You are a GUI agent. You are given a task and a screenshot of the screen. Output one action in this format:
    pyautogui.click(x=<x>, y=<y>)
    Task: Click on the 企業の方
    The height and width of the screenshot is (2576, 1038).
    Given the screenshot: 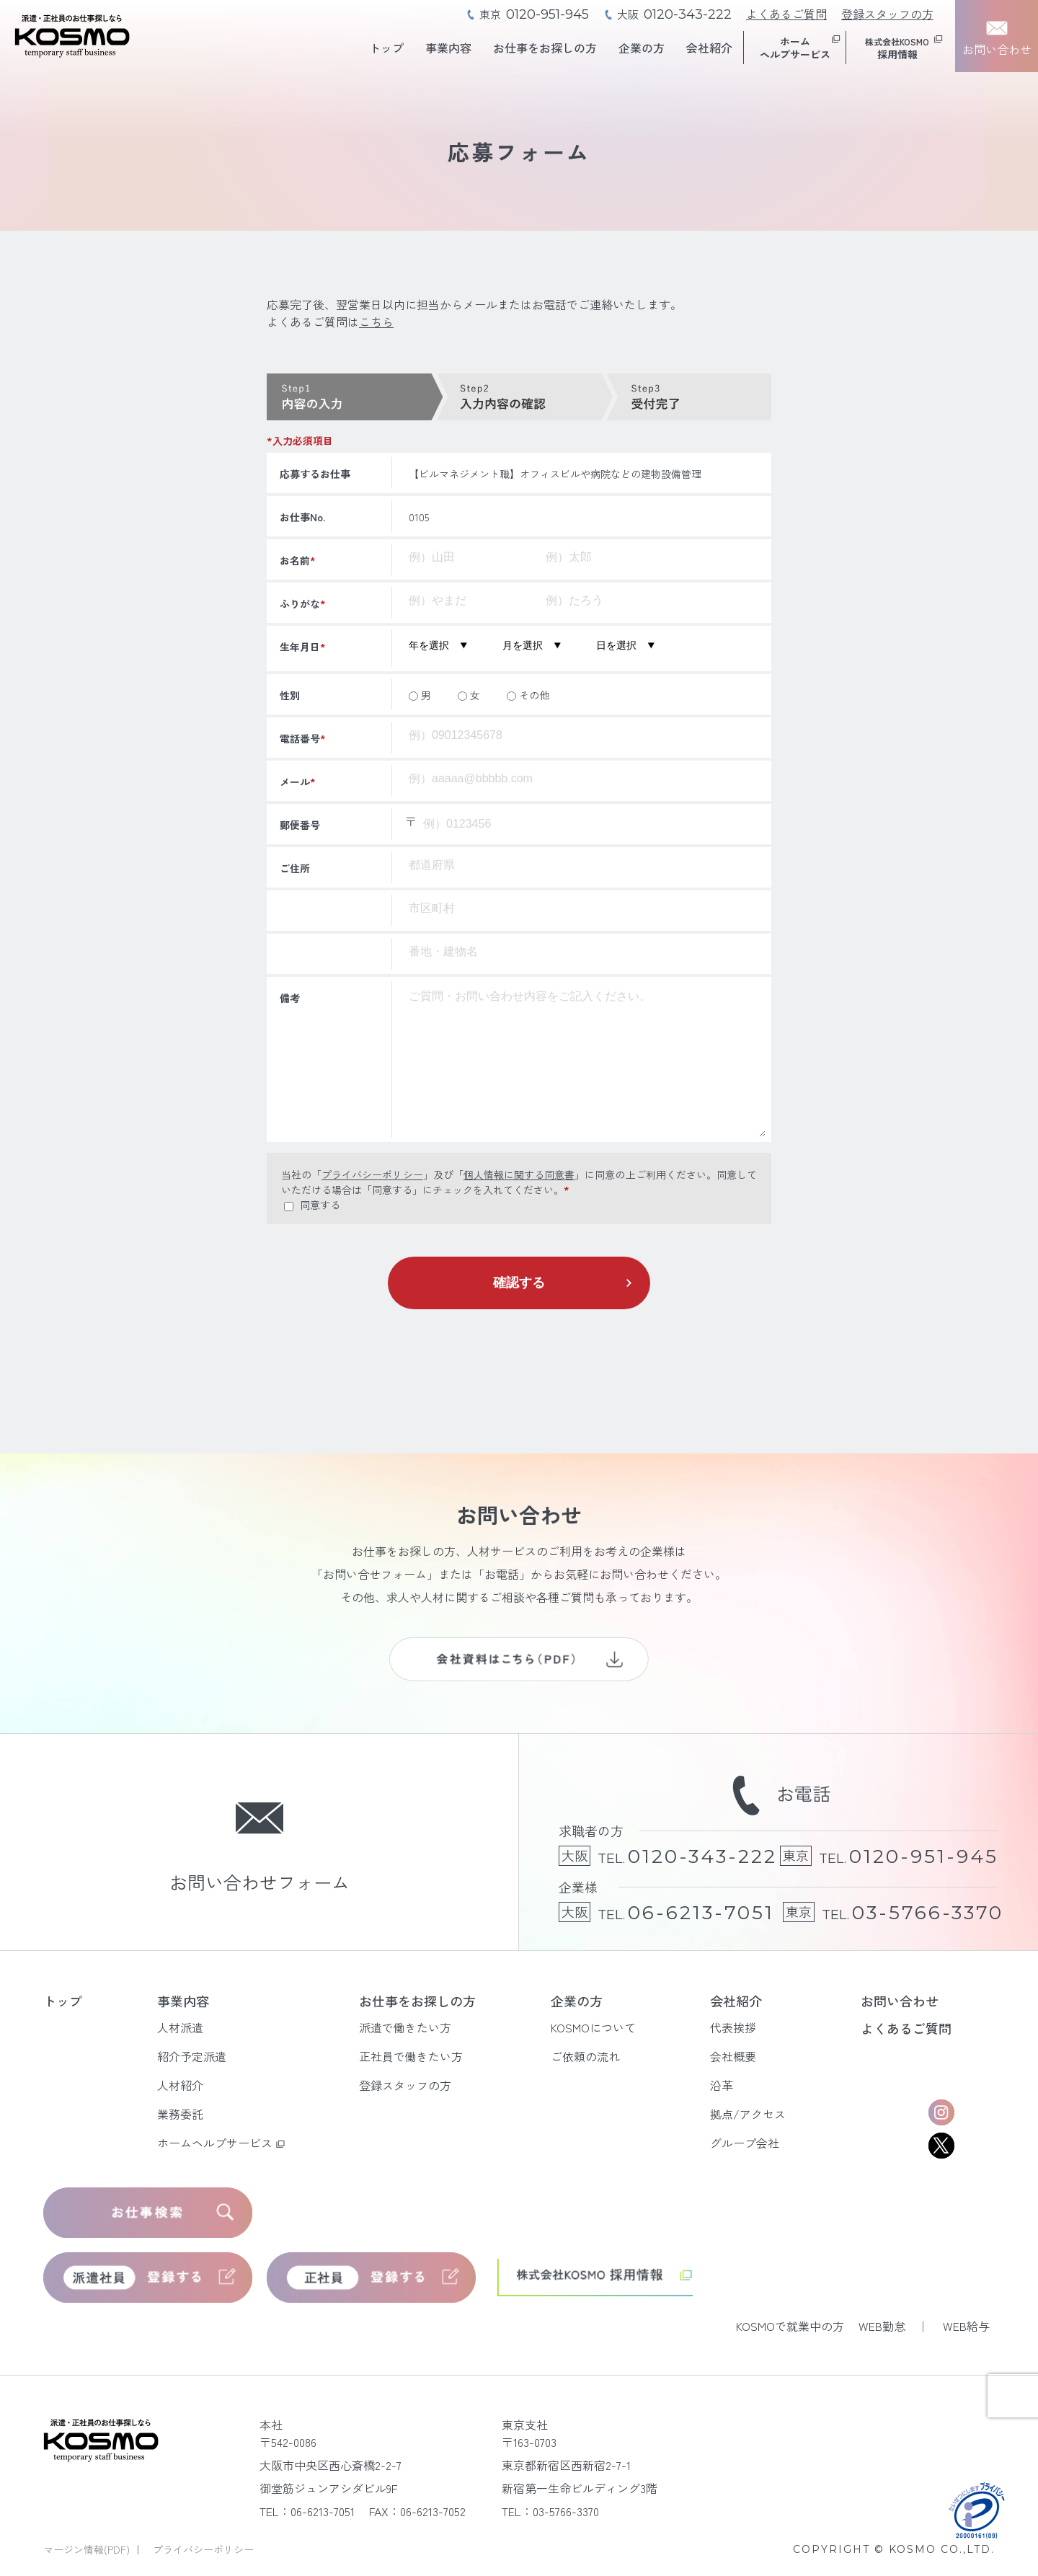 What is the action you would take?
    pyautogui.click(x=641, y=47)
    